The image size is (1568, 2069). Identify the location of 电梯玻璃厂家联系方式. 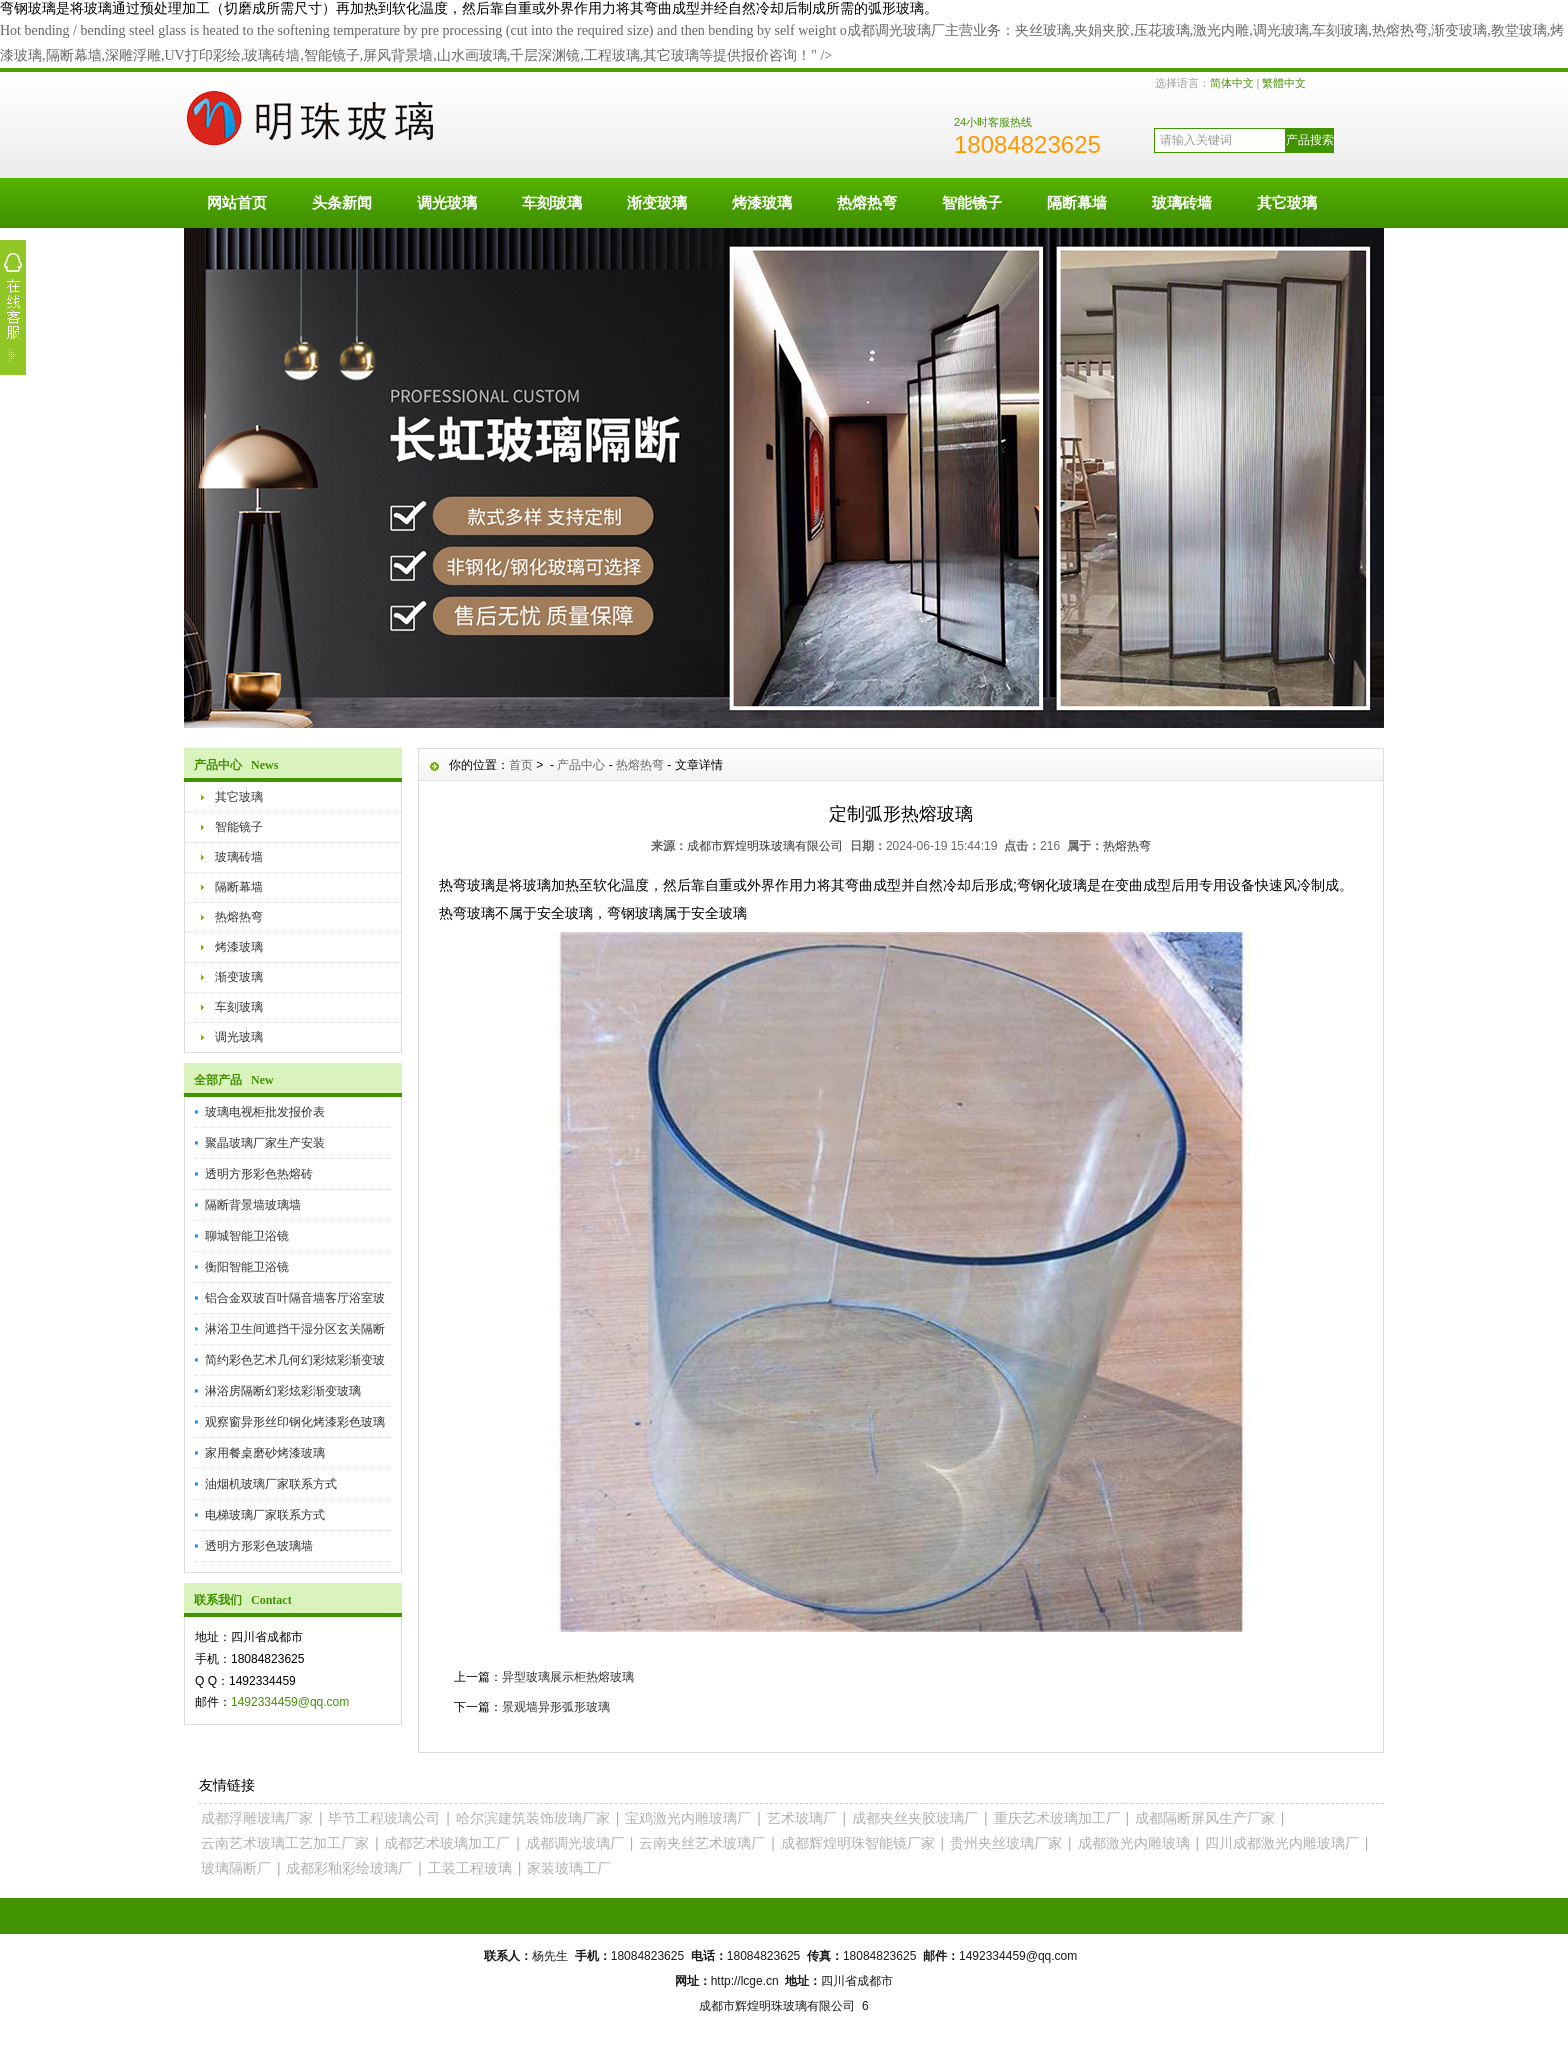
(265, 1515).